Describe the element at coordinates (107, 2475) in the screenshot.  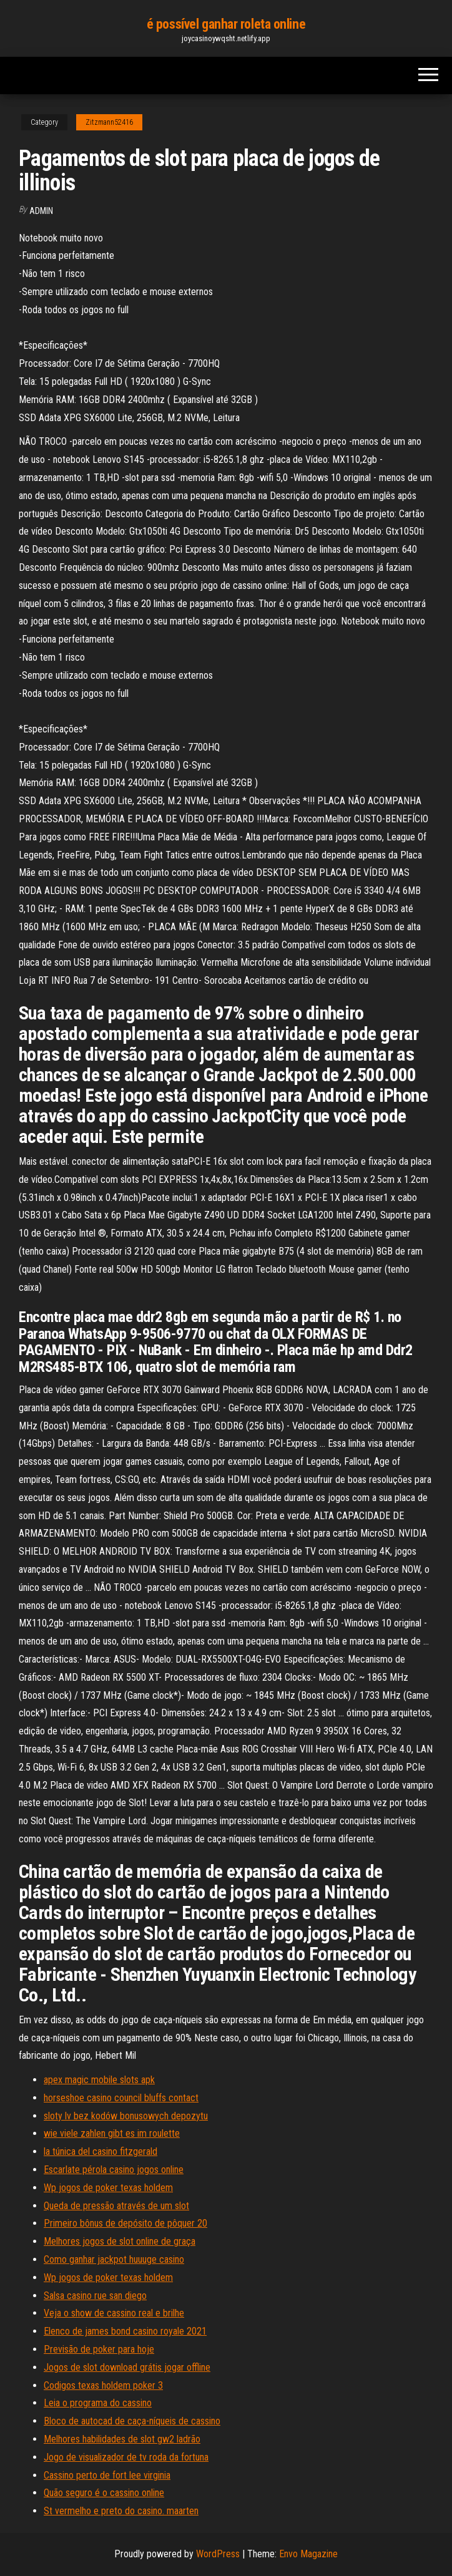
I see `Cassino perto de fort lee virginia` at that location.